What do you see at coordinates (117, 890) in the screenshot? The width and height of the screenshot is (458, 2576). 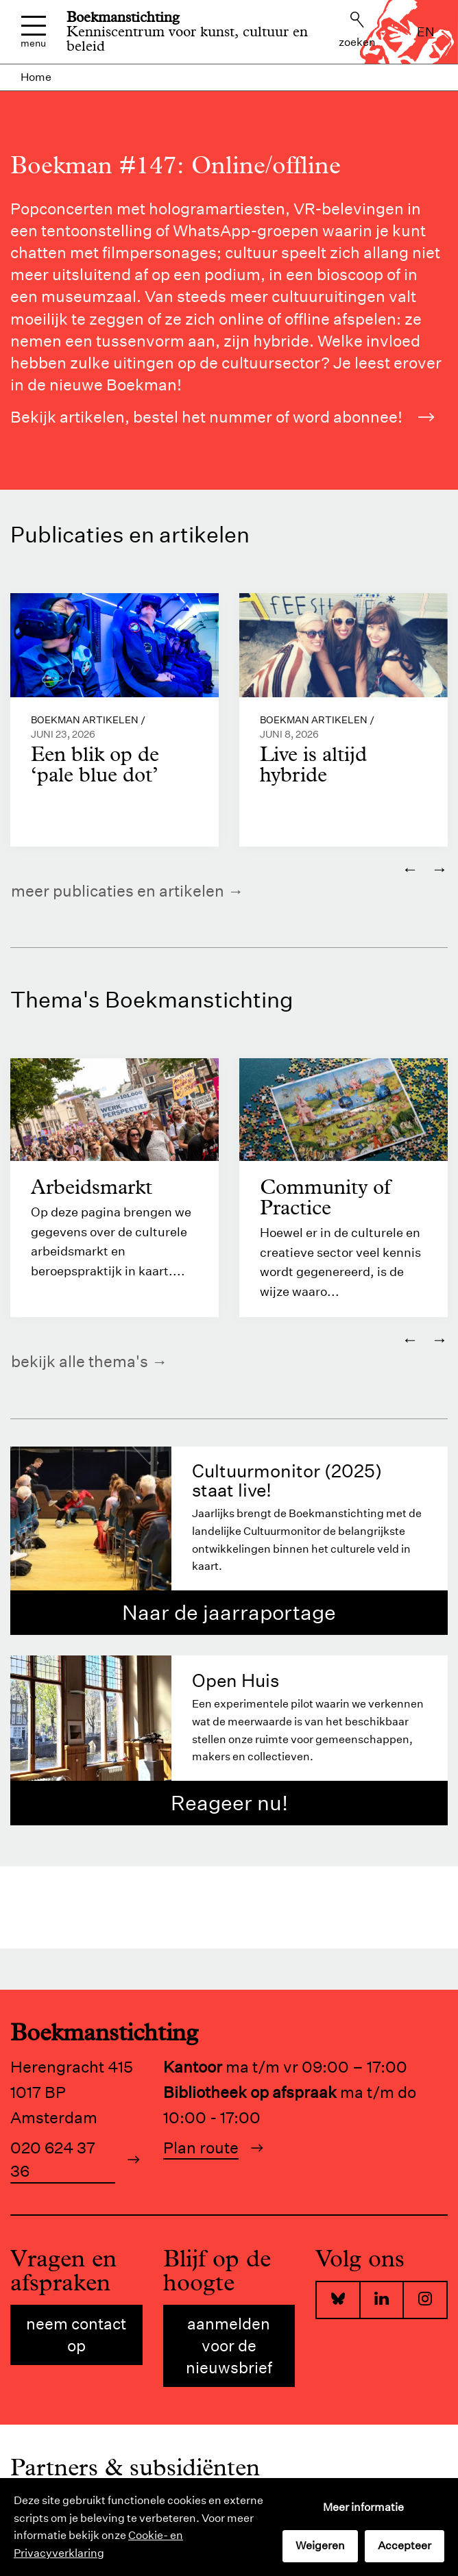 I see `Meer publicaties en artikelen [https://www.boekman.nl/kennis/]` at bounding box center [117, 890].